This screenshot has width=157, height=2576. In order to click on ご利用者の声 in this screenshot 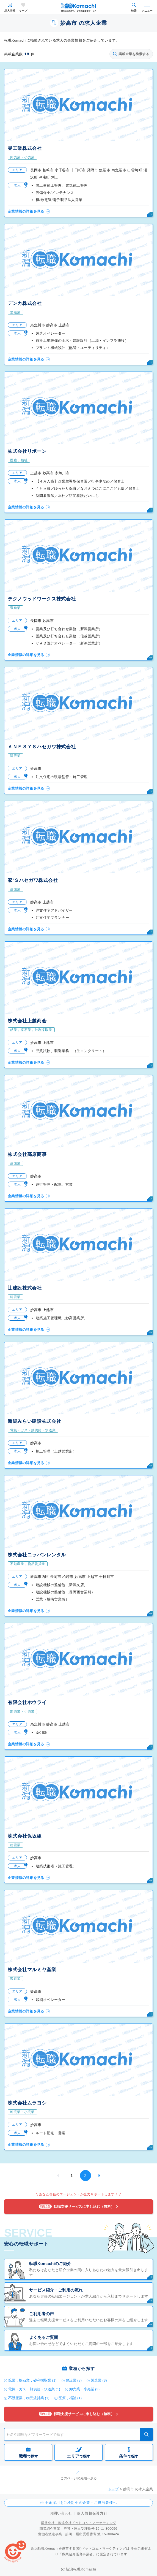, I will do `click(41, 2313)`.